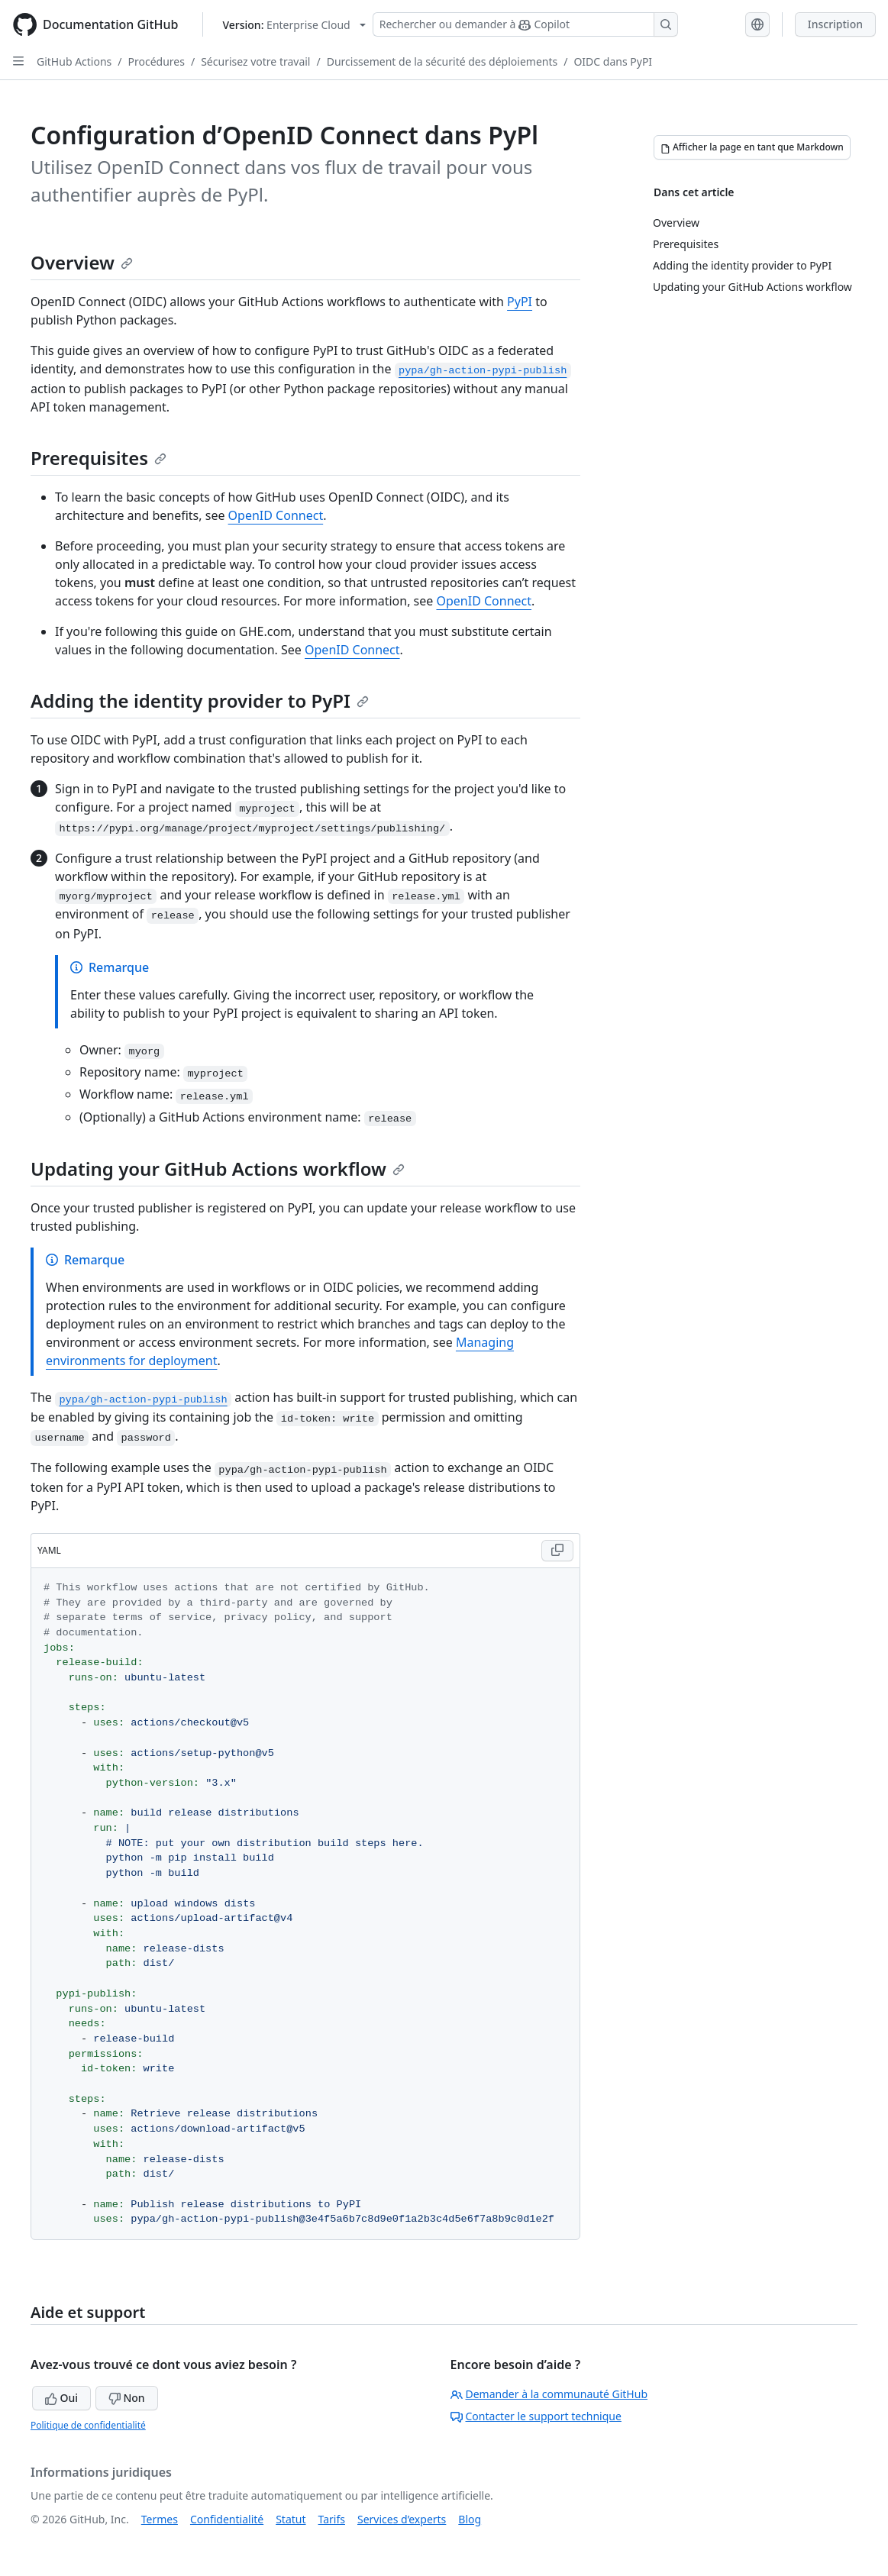 This screenshot has width=888, height=2576. Describe the element at coordinates (401, 2519) in the screenshot. I see `Services d’experts` at that location.